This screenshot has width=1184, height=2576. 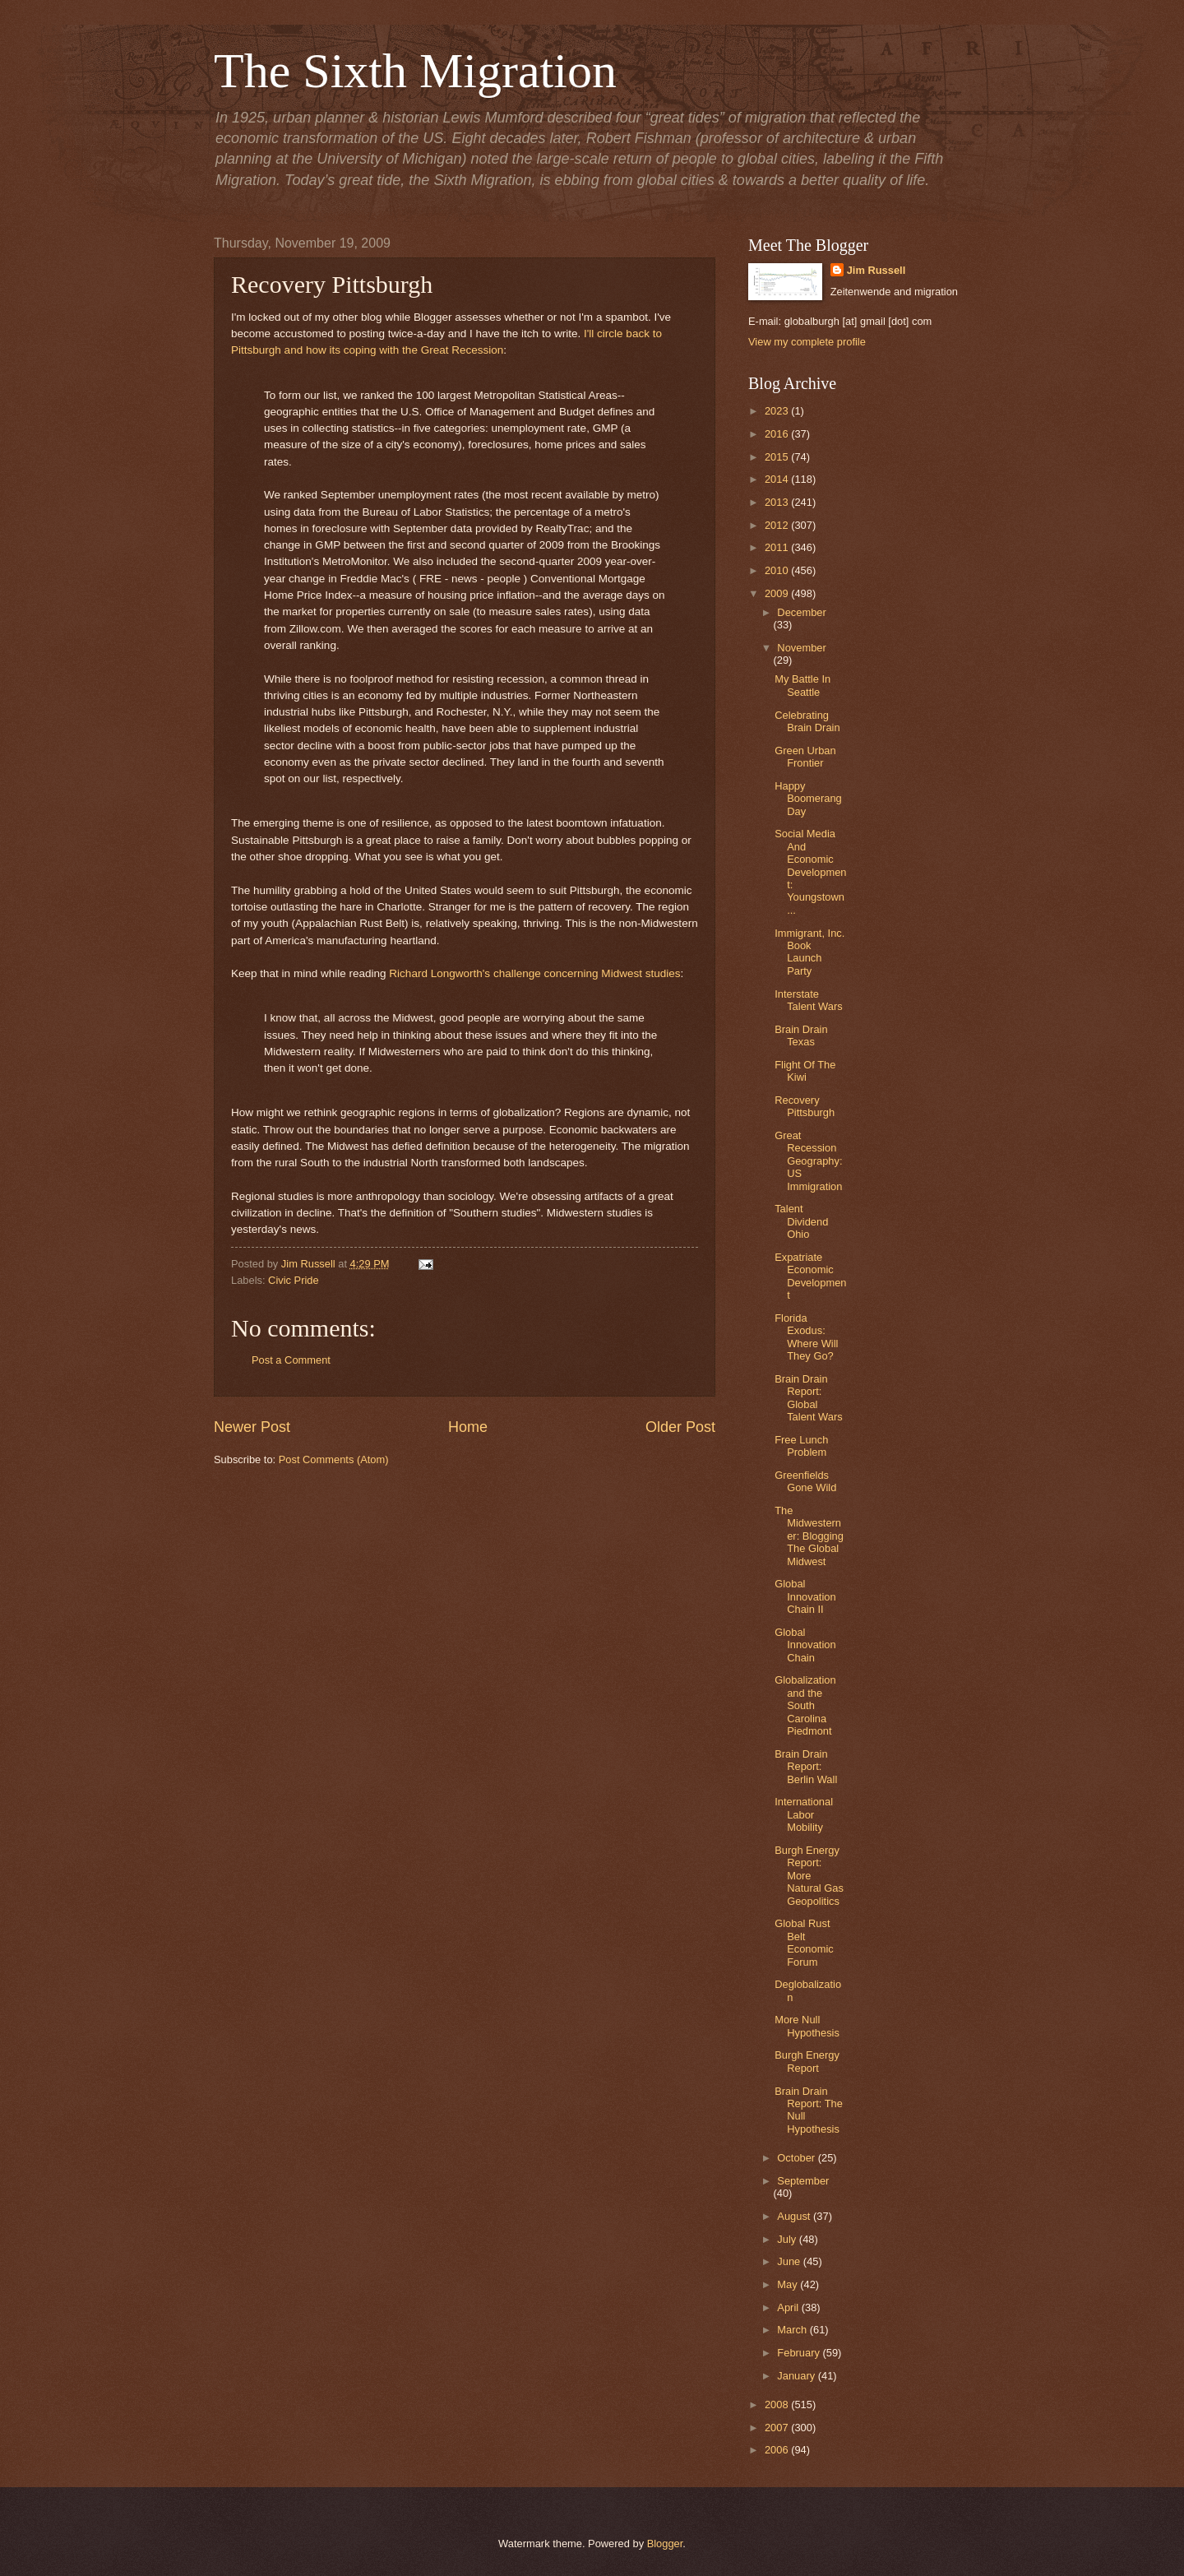 What do you see at coordinates (804, 1942) in the screenshot?
I see `Global Rust Belt Economic Forum` at bounding box center [804, 1942].